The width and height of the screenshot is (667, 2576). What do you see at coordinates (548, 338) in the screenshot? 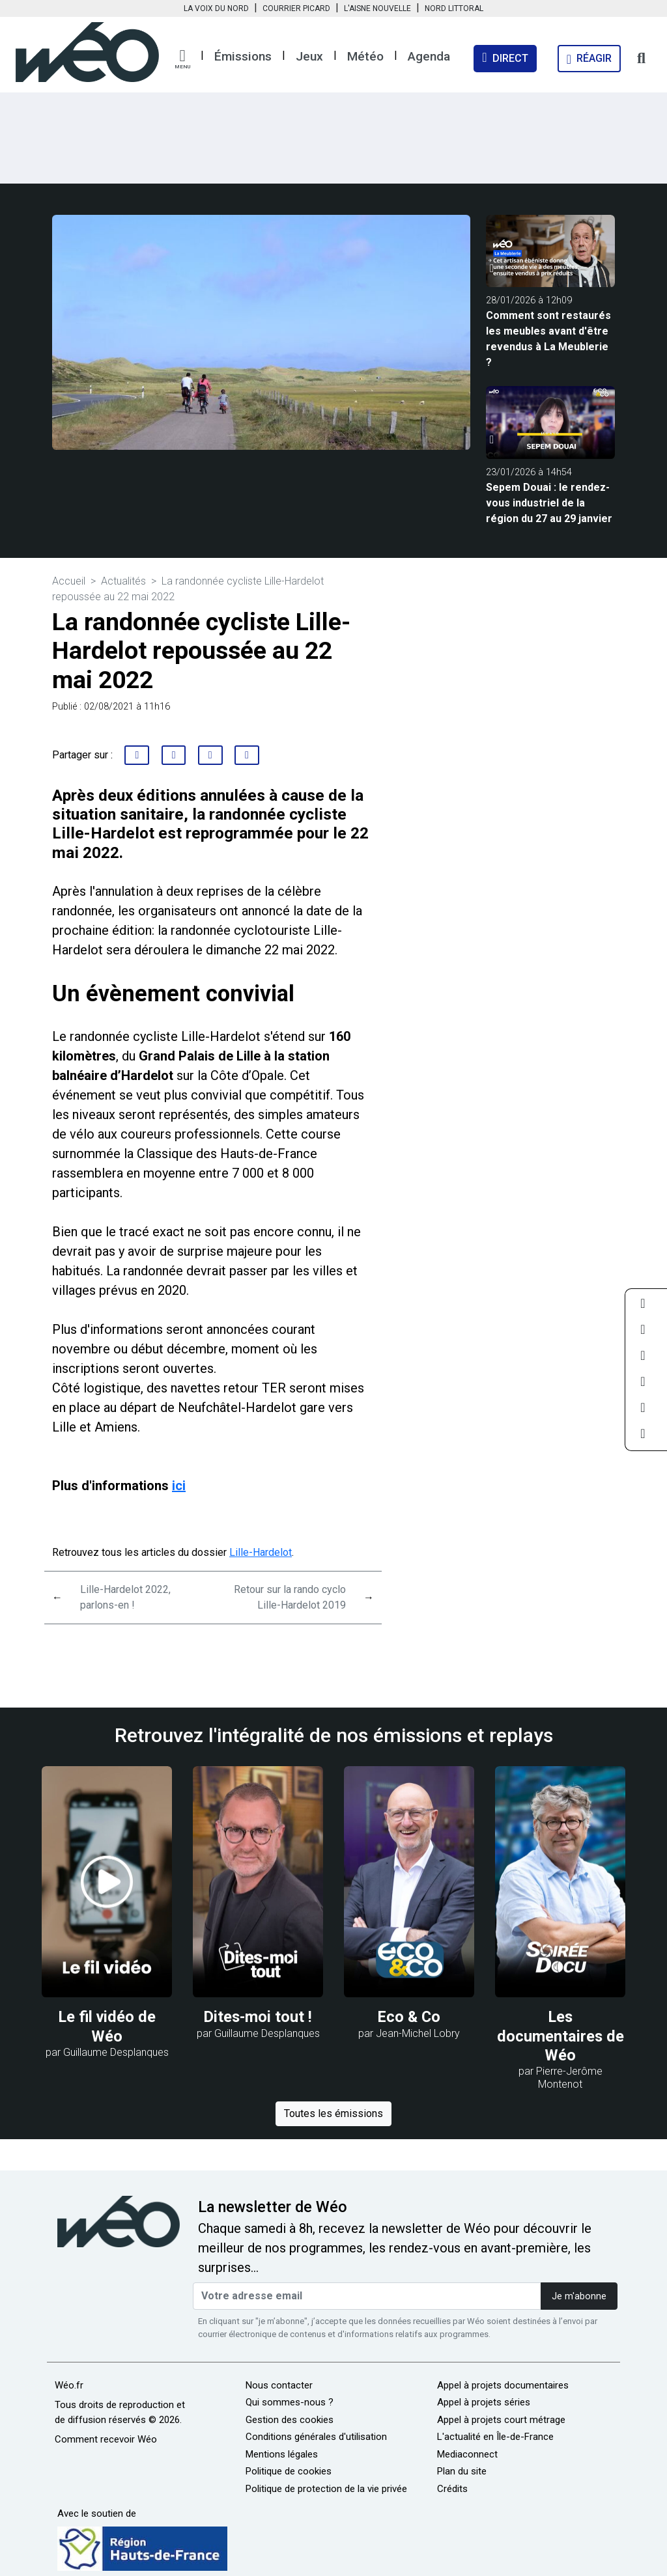
I see `Comment sont restaurés les meubles avant d'être revendus à La Meublerie ?` at bounding box center [548, 338].